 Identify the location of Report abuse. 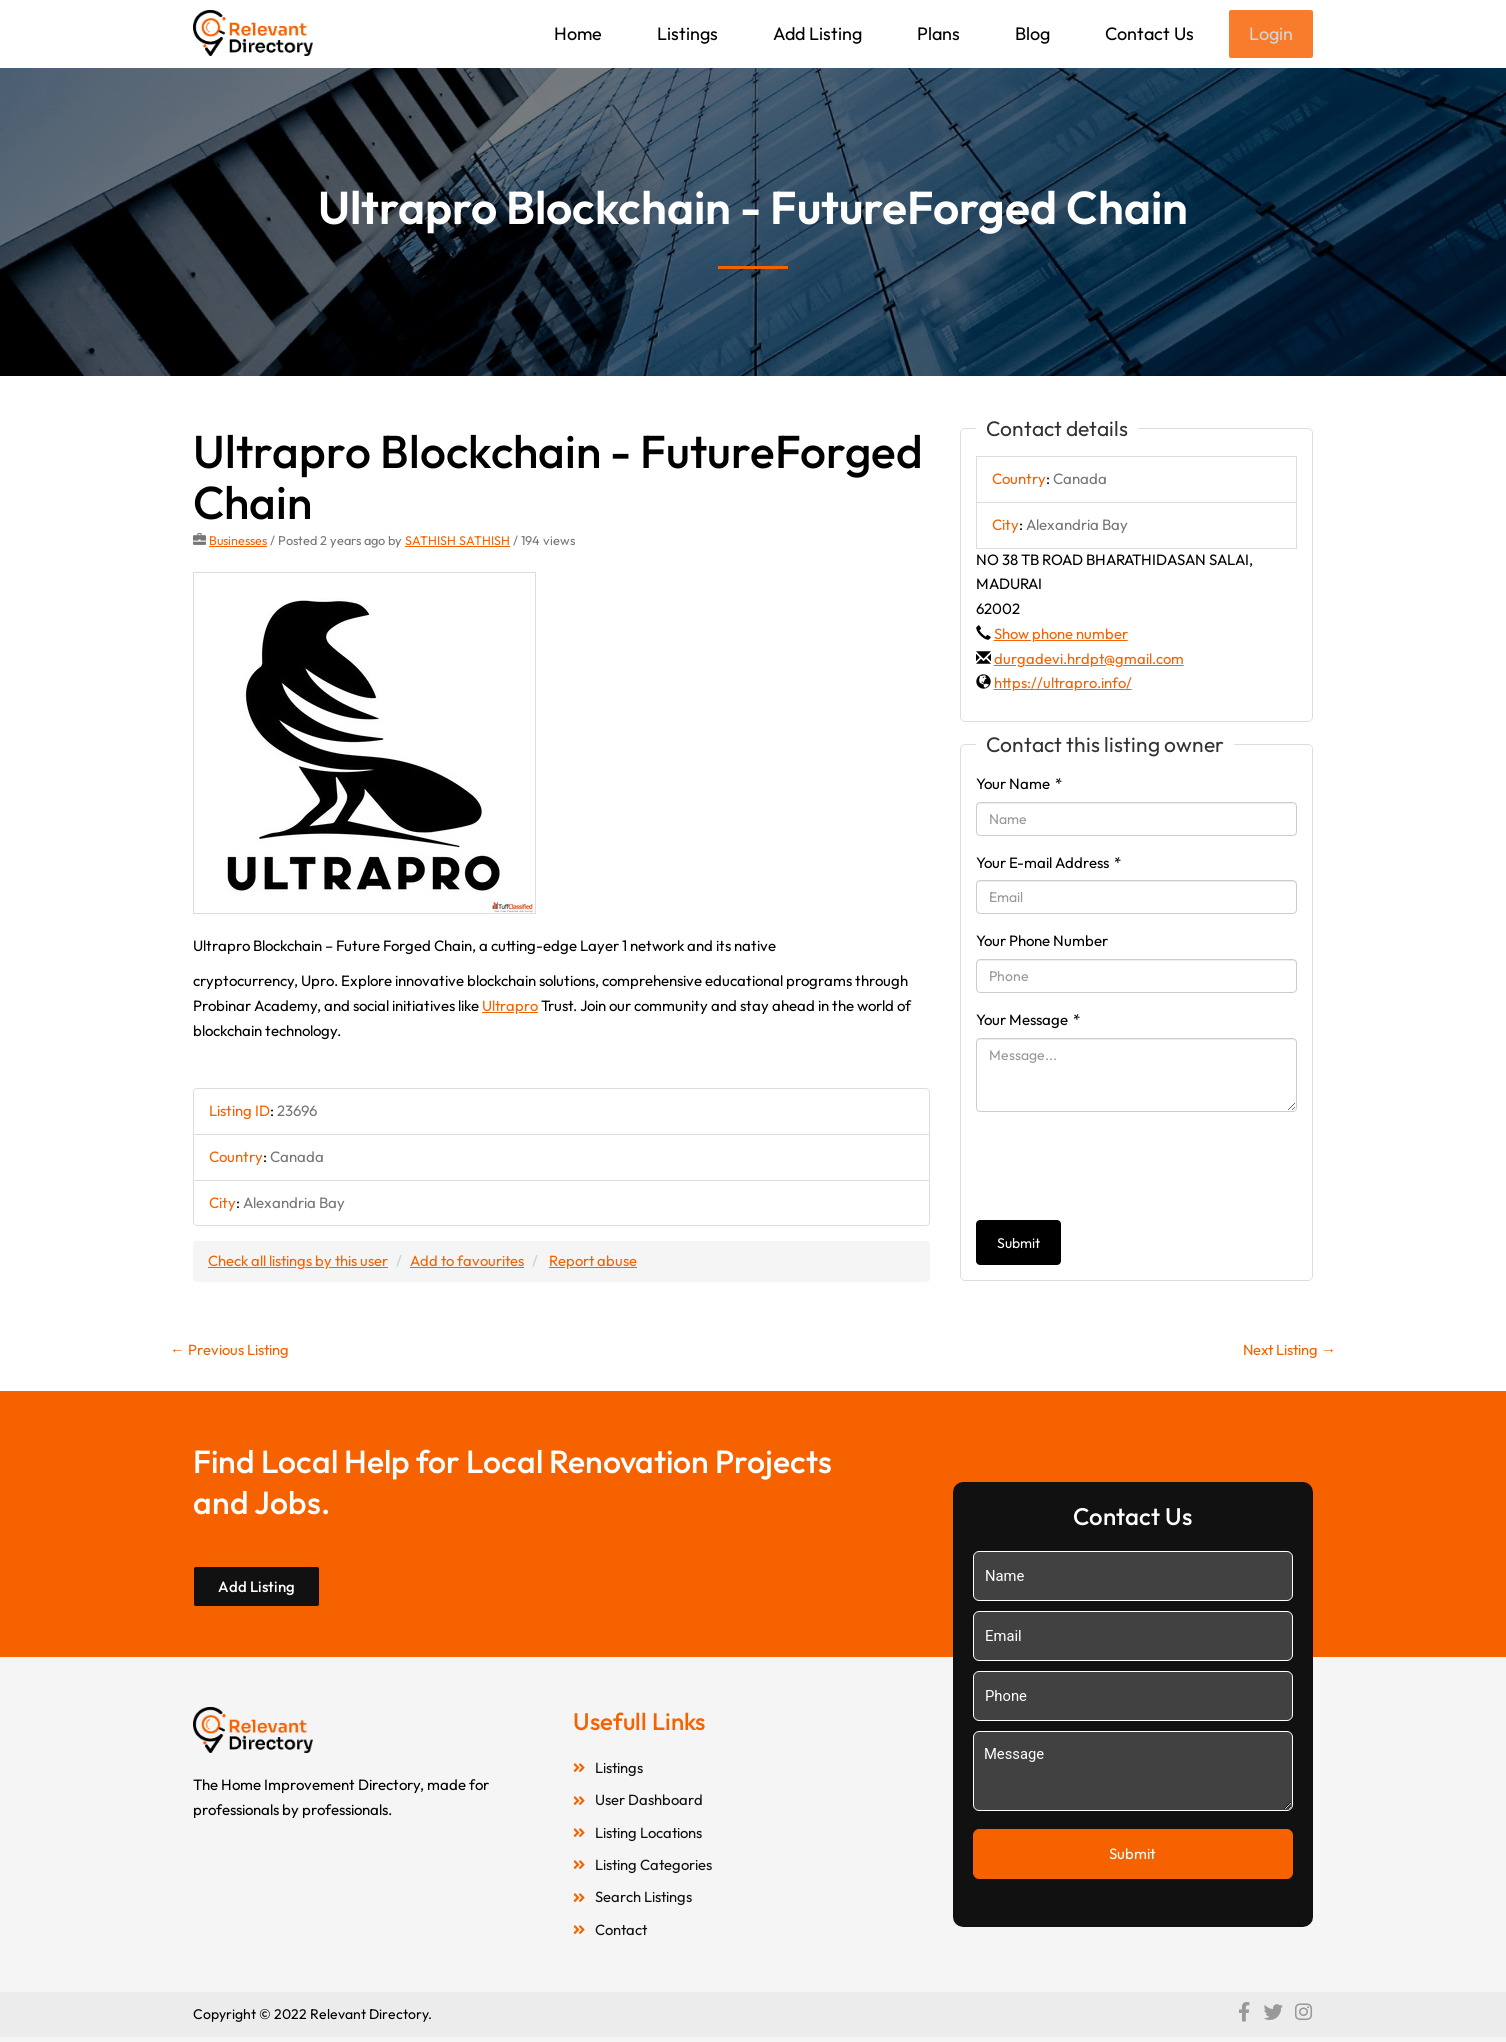
(597, 1262).